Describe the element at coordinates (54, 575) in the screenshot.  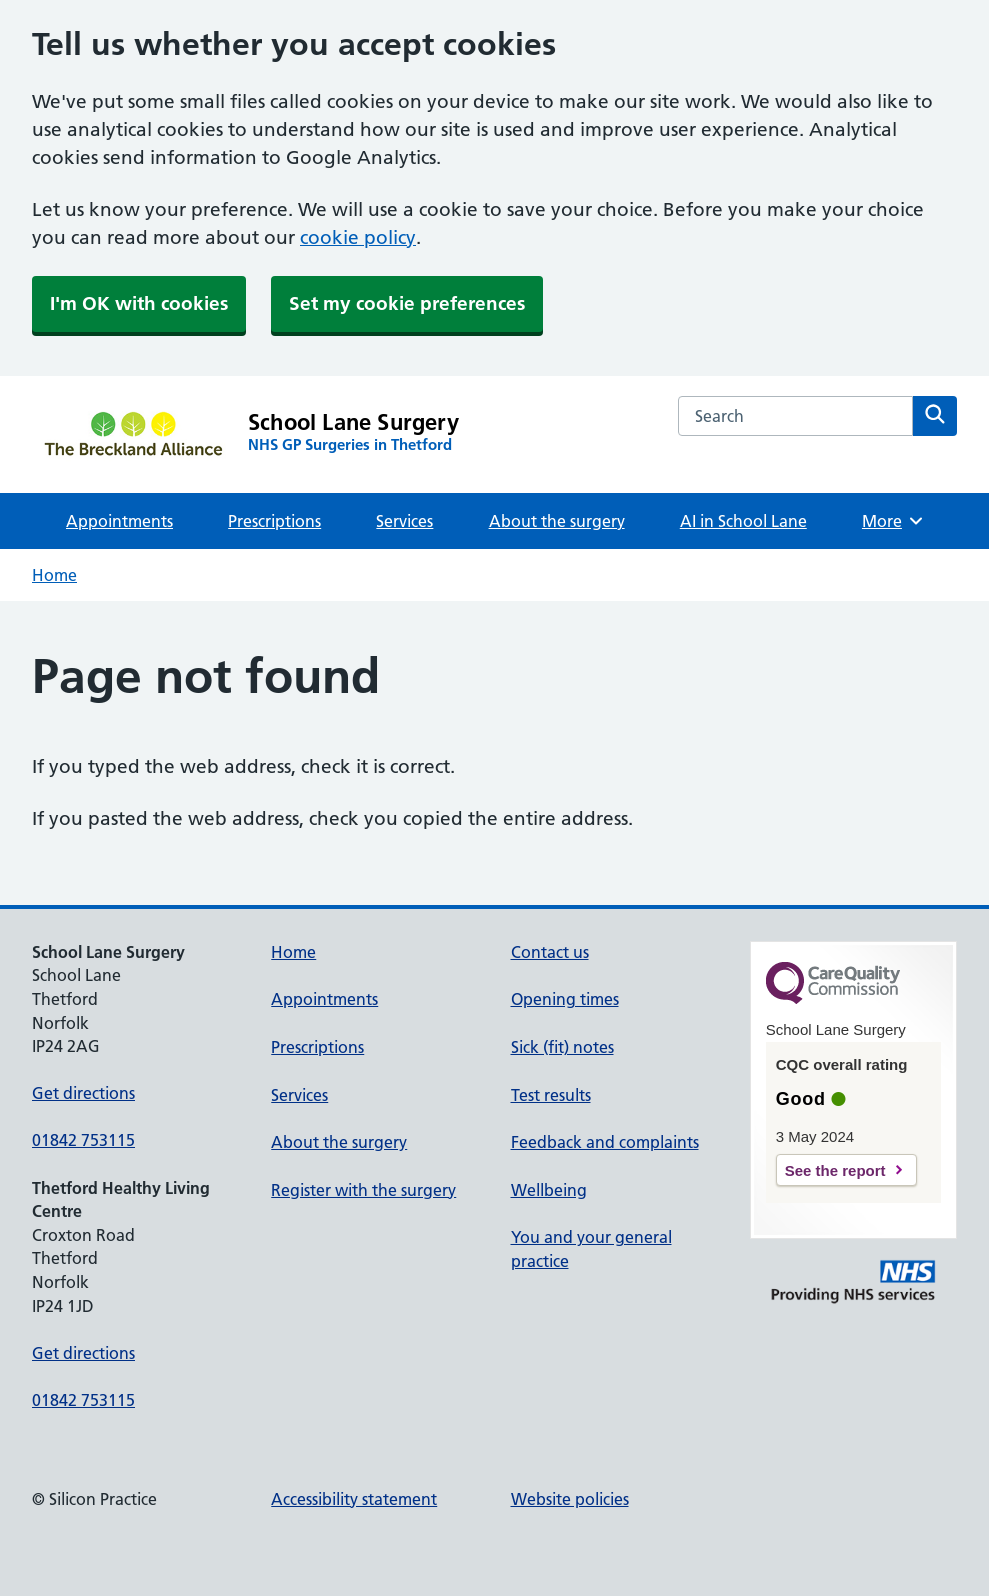
I see `Home` at that location.